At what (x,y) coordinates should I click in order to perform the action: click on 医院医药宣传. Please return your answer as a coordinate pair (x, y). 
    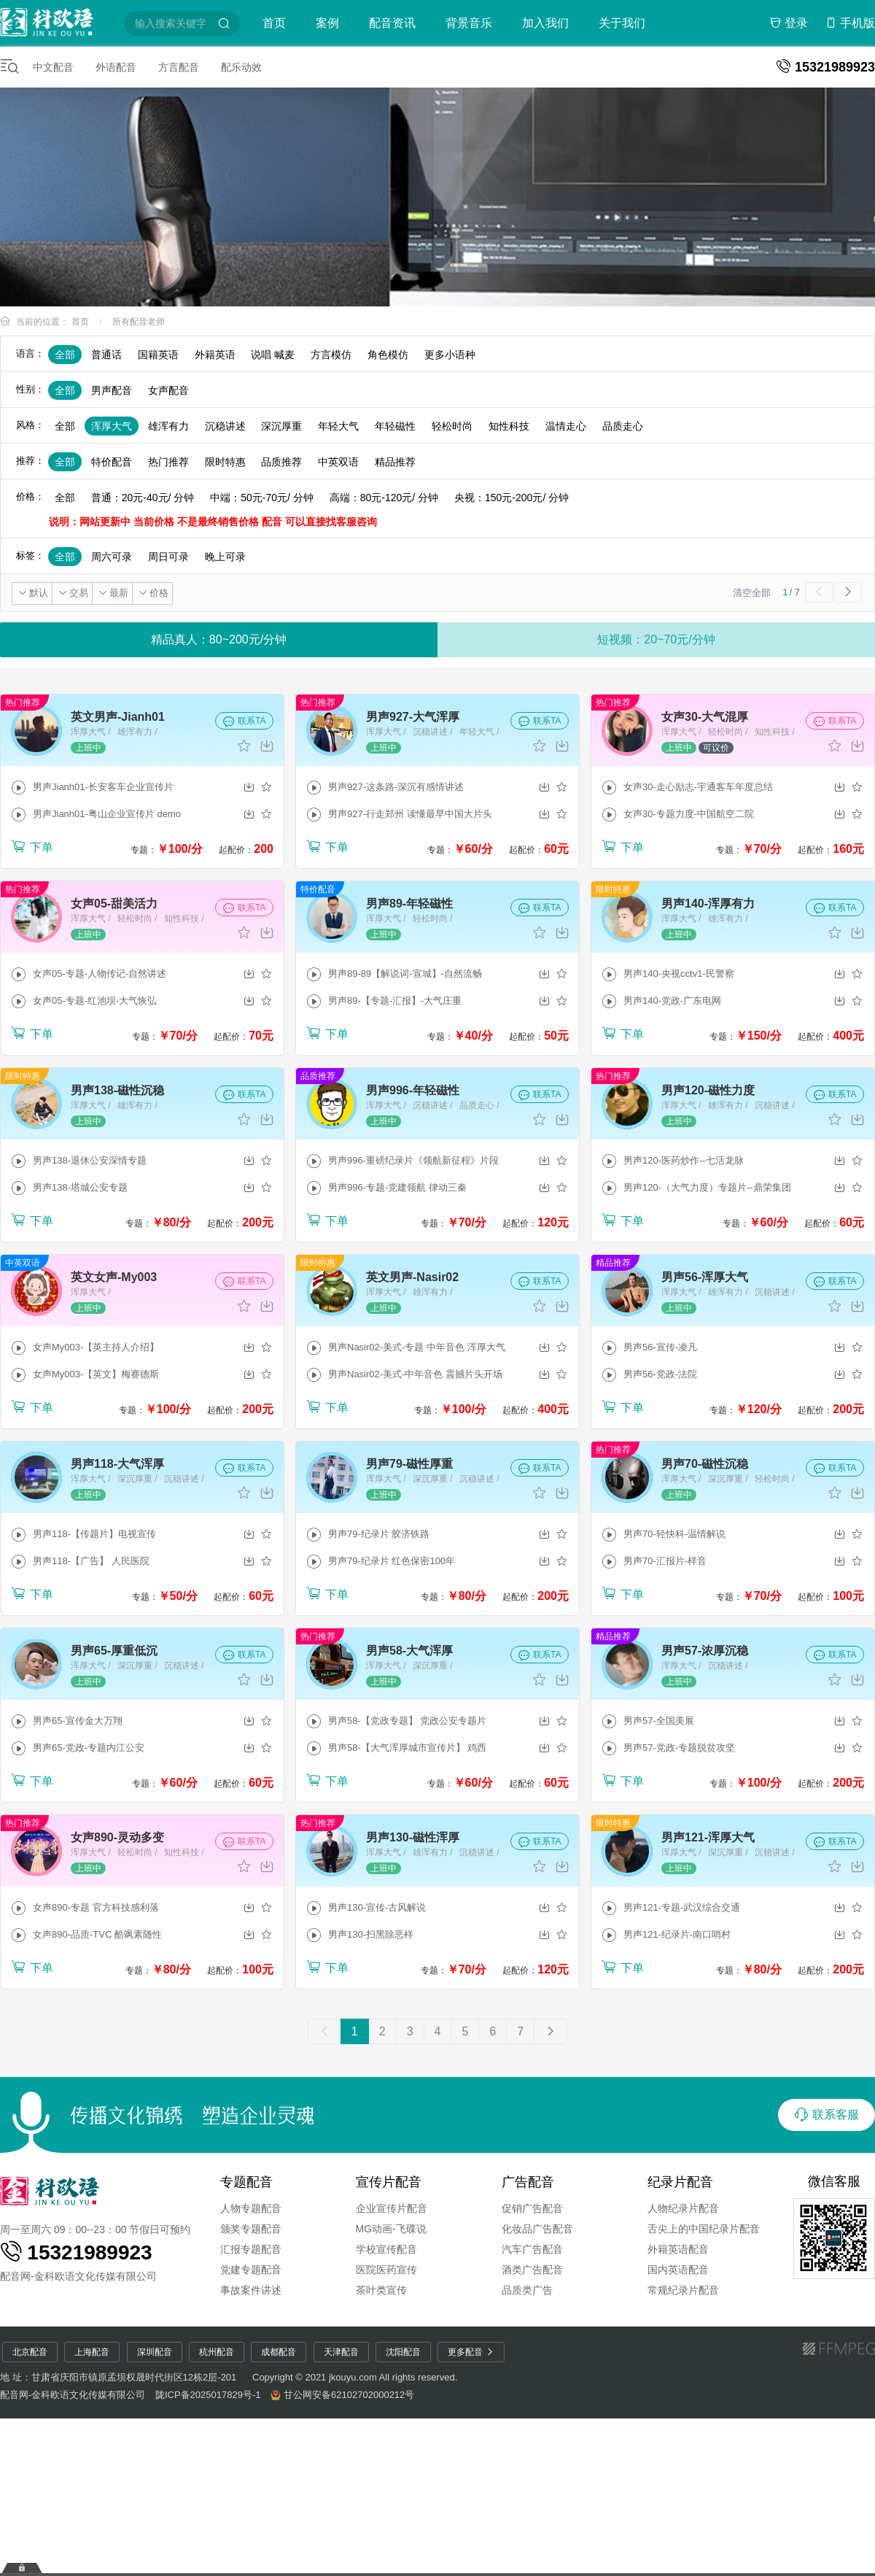
    Looking at the image, I should click on (386, 2269).